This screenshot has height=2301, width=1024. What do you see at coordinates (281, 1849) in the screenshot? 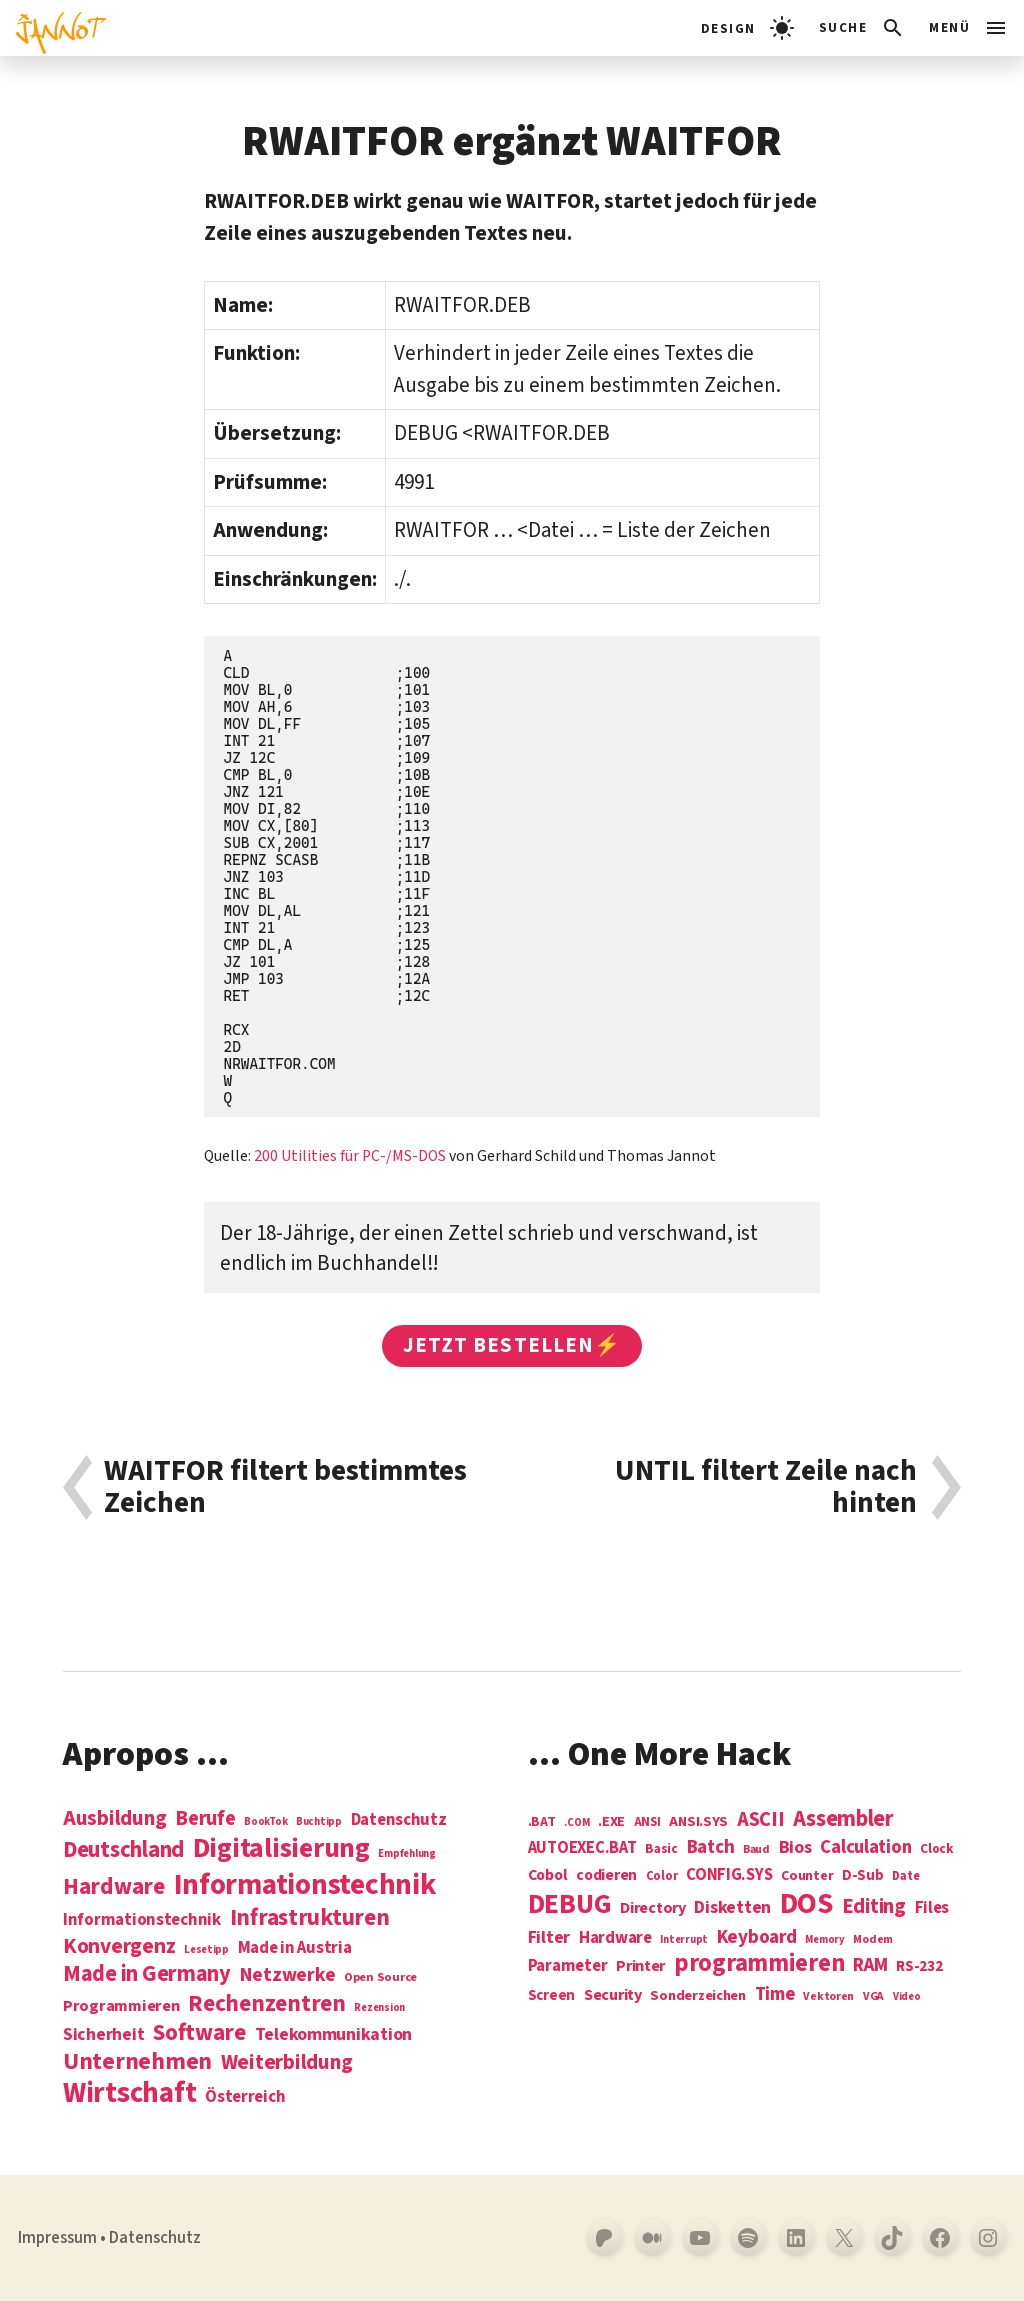
I see `Digitalisierung [Digitalisierung (84 Einträge)]` at bounding box center [281, 1849].